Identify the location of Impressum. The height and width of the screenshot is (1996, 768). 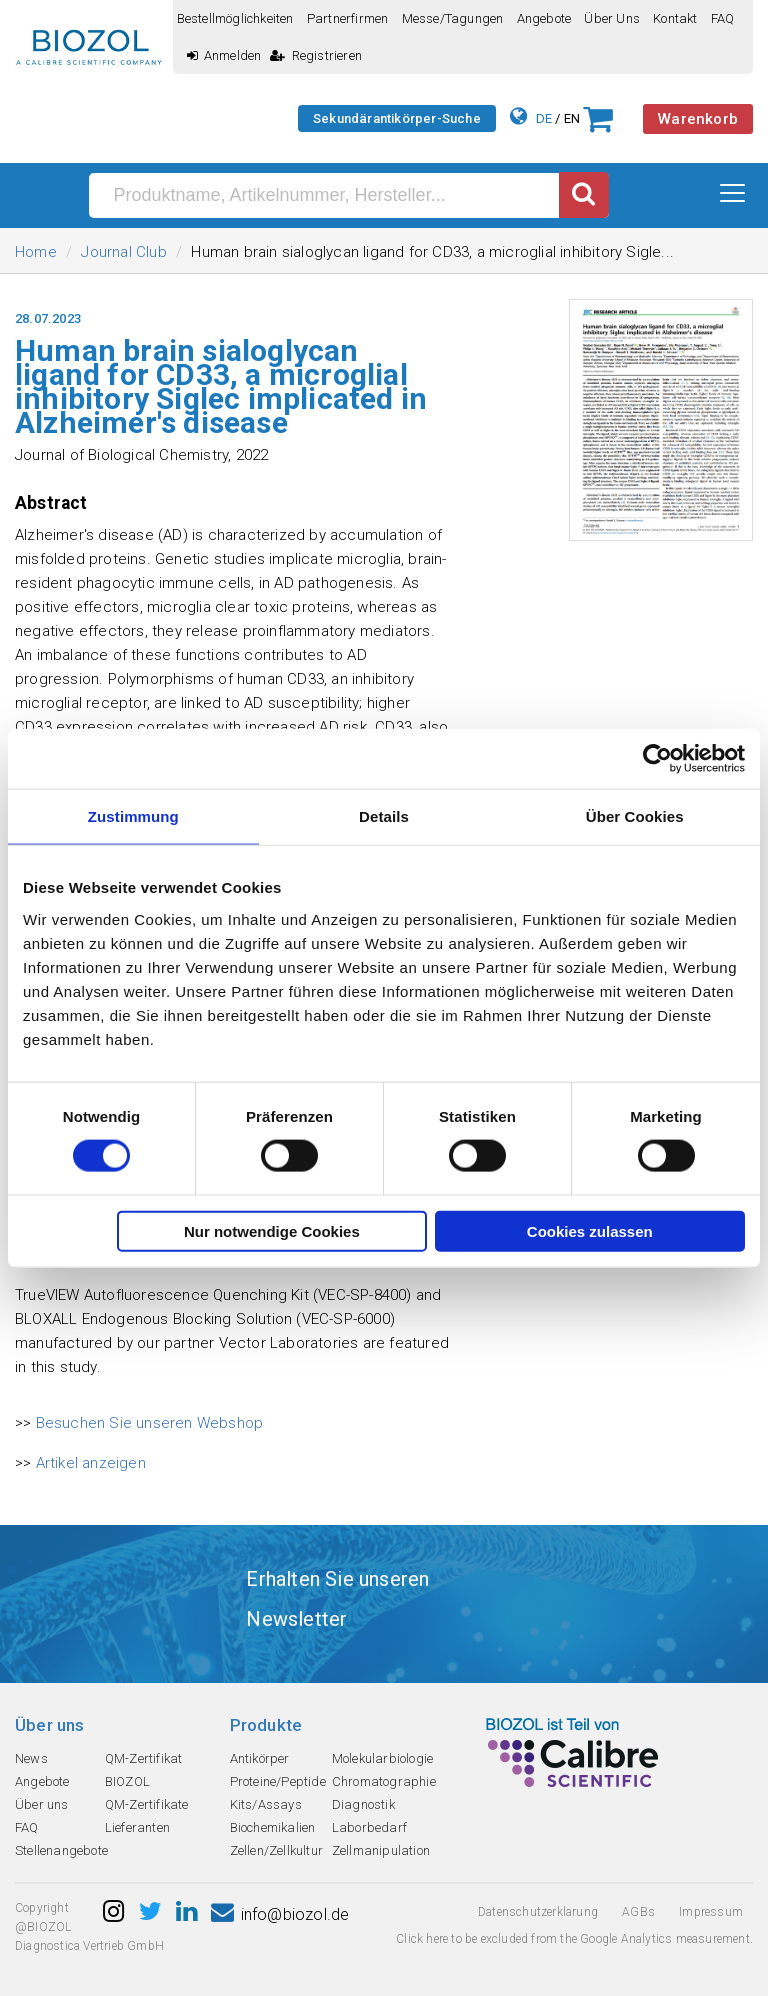
(711, 1912).